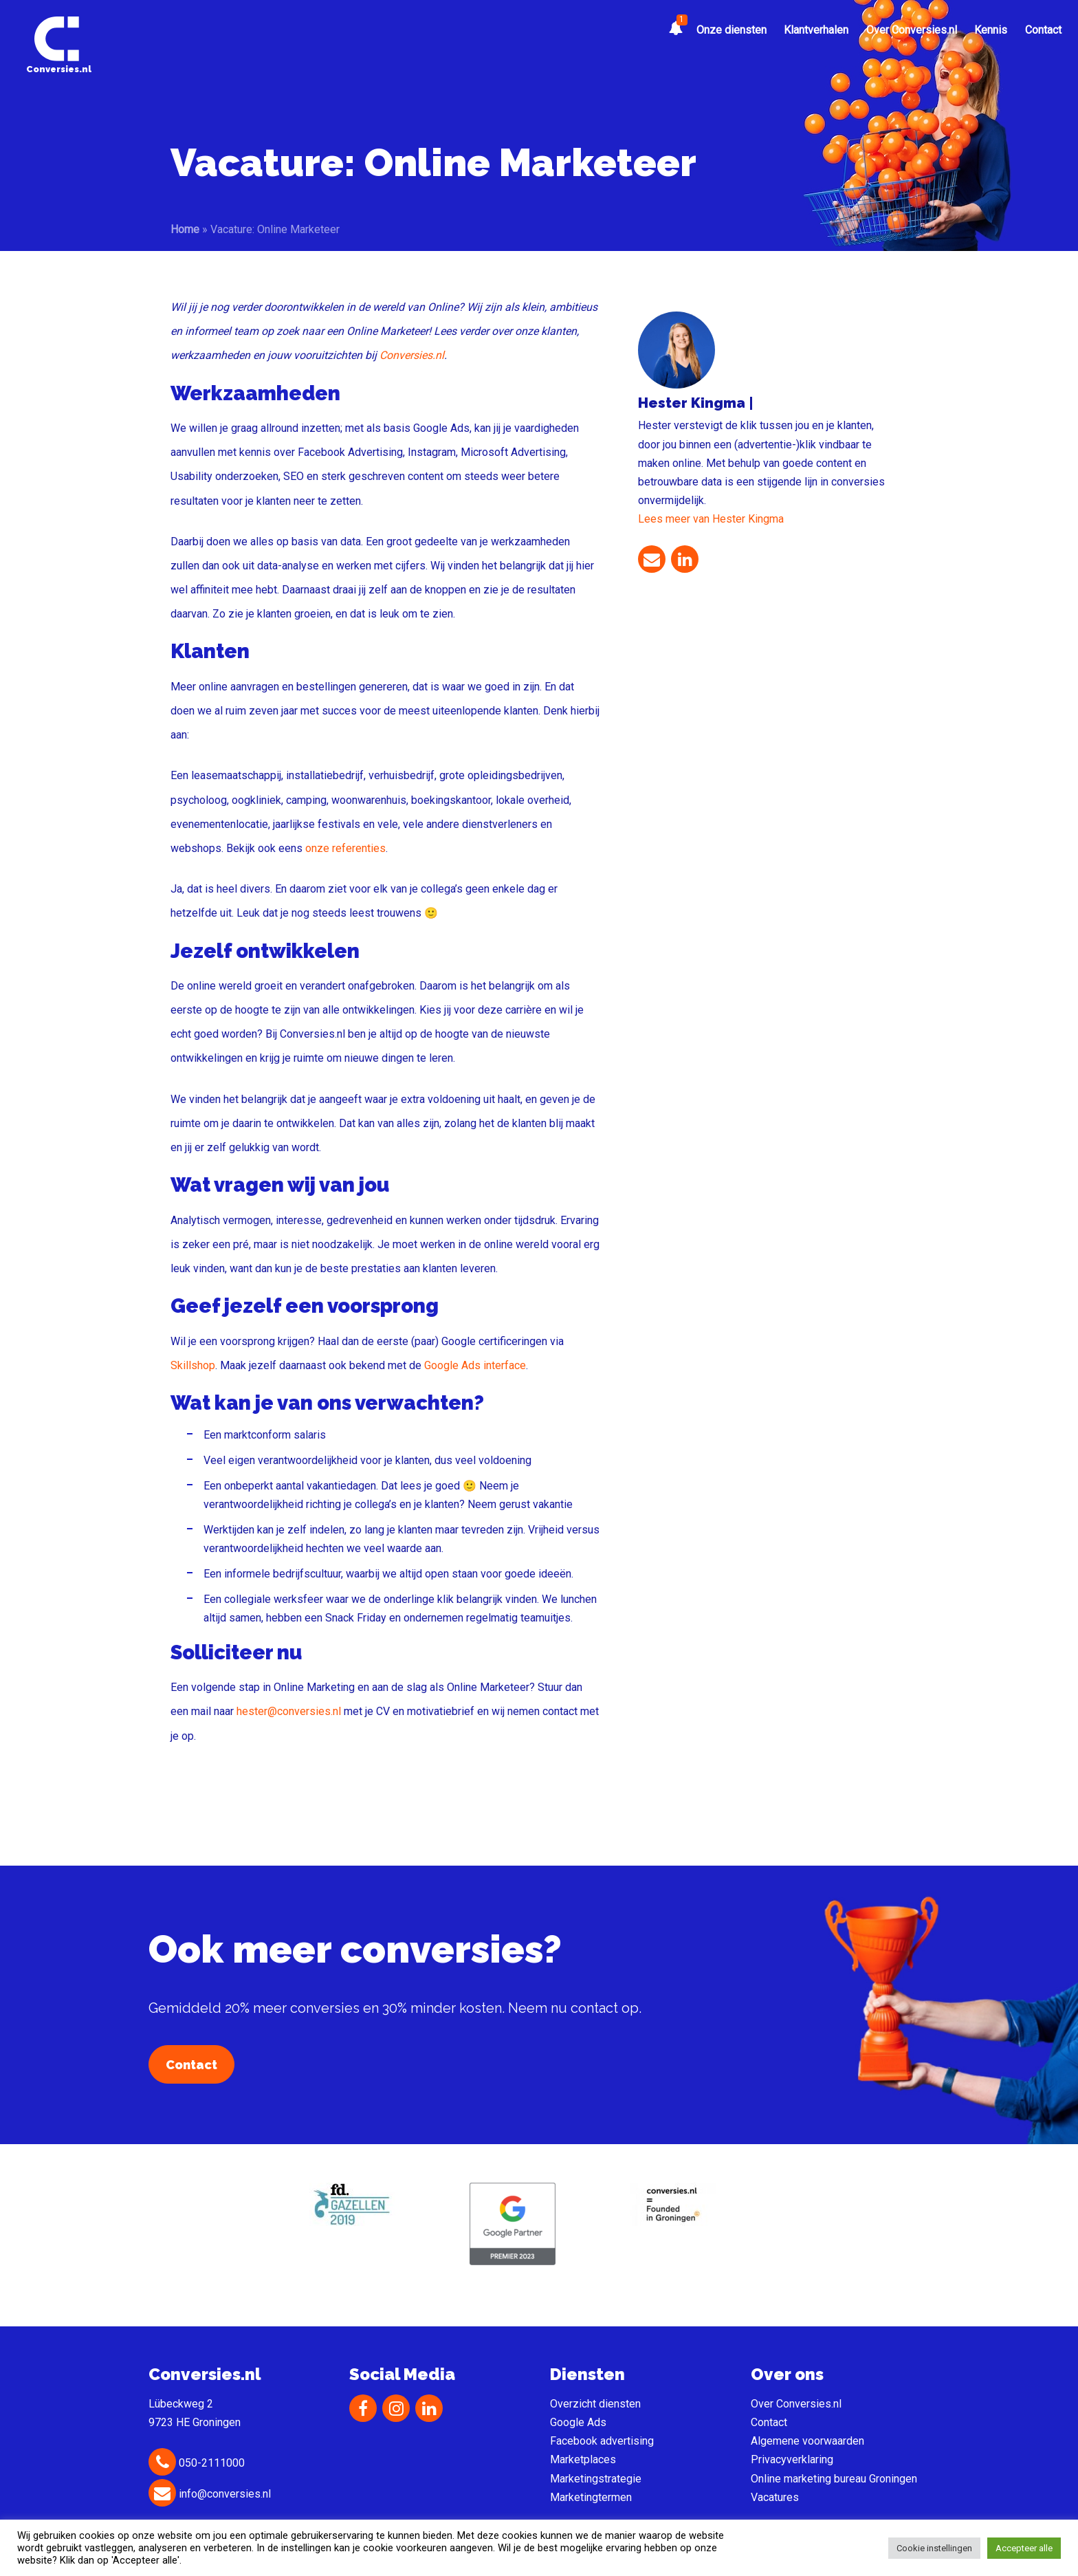 The height and width of the screenshot is (2576, 1078). Describe the element at coordinates (834, 2478) in the screenshot. I see `Online marketing bureau Groningen` at that location.